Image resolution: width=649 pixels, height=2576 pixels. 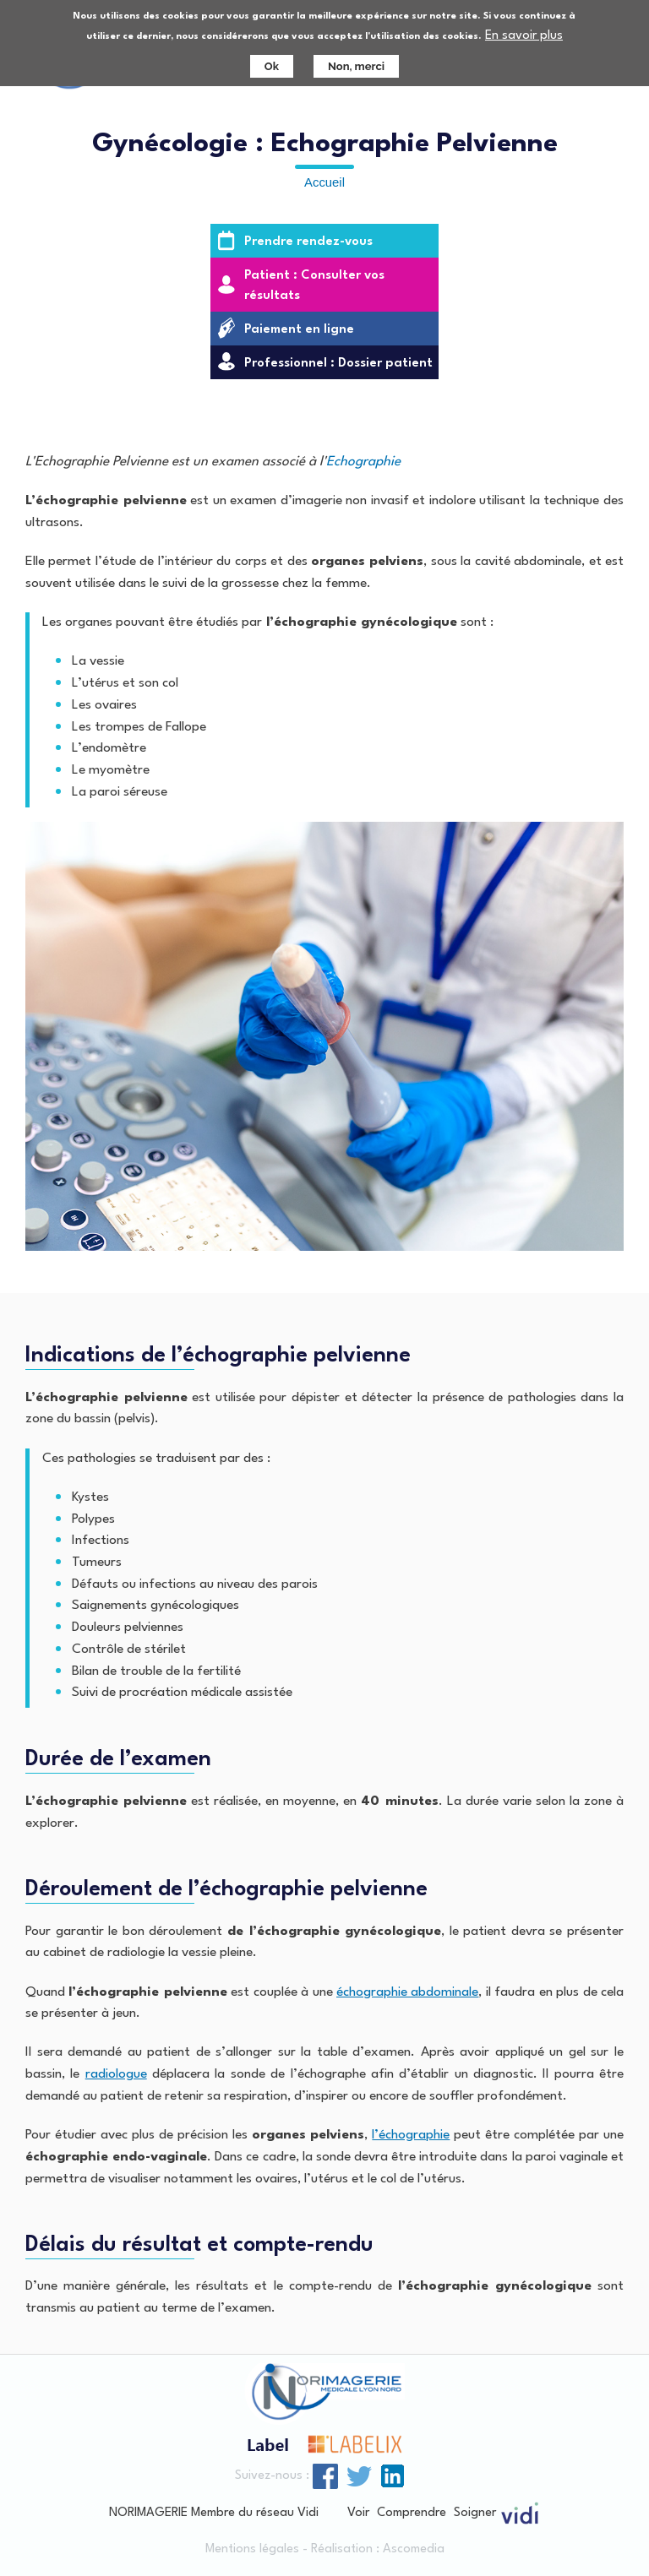 I want to click on En savoir plus, so click(x=524, y=30).